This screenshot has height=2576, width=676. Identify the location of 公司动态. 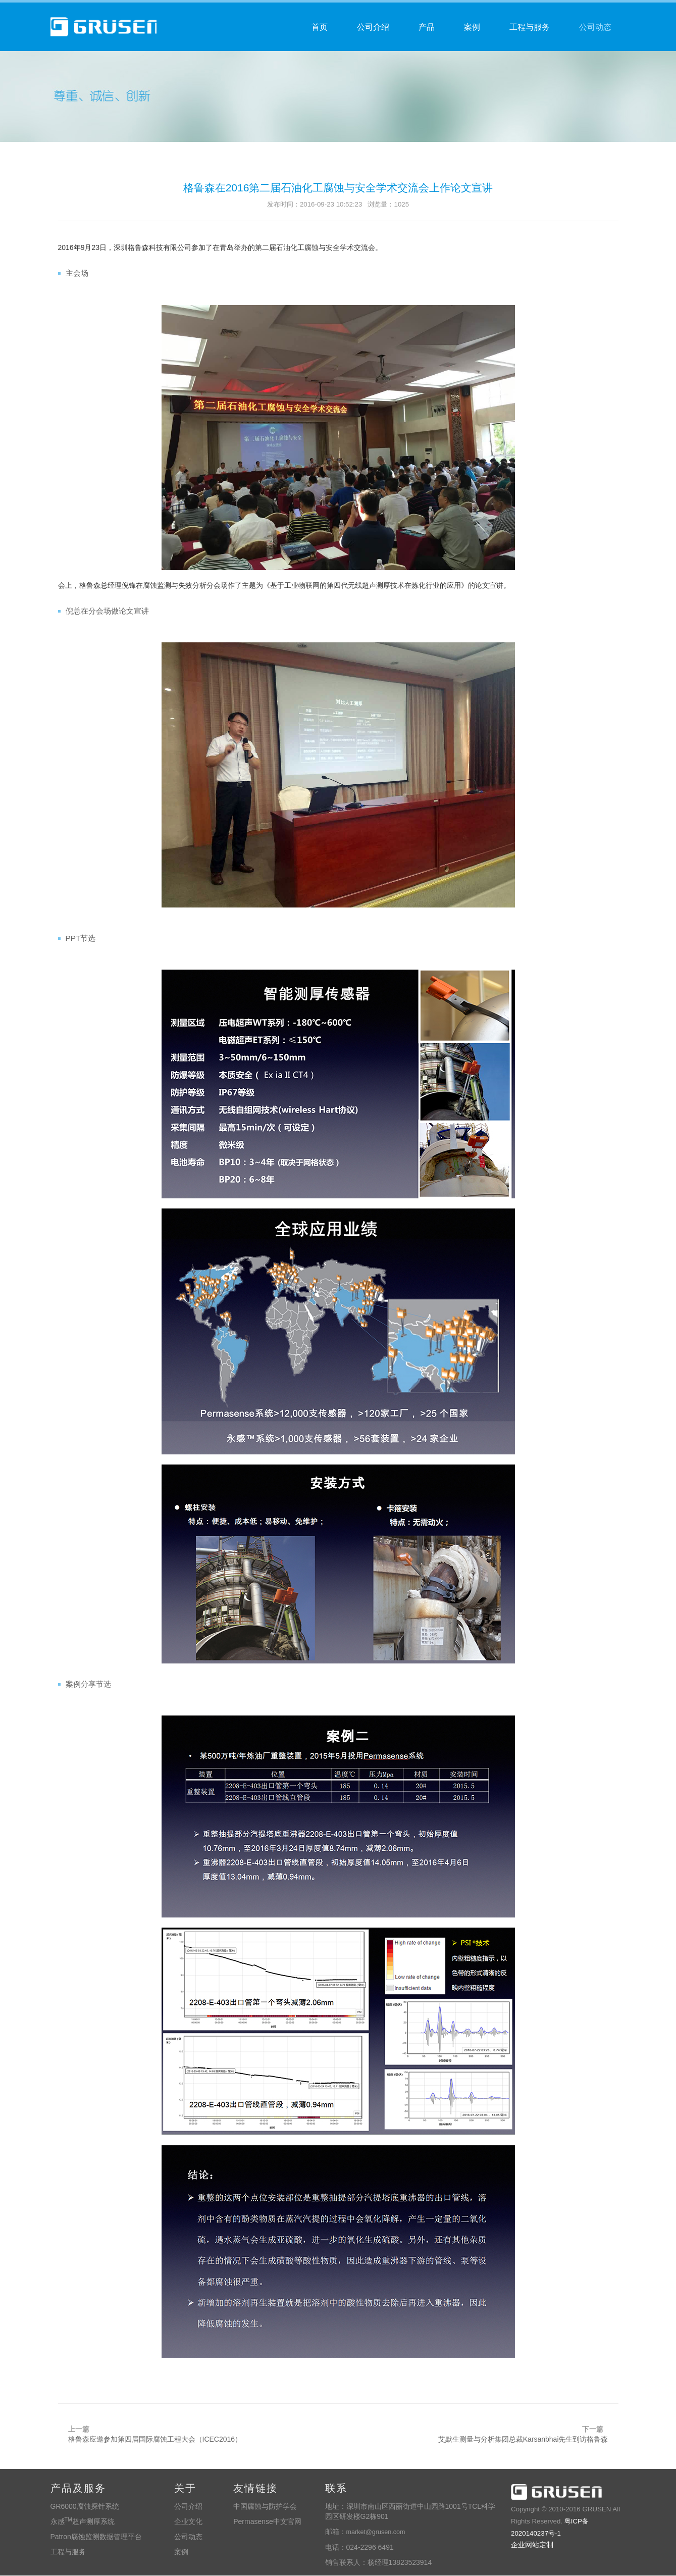
(595, 27).